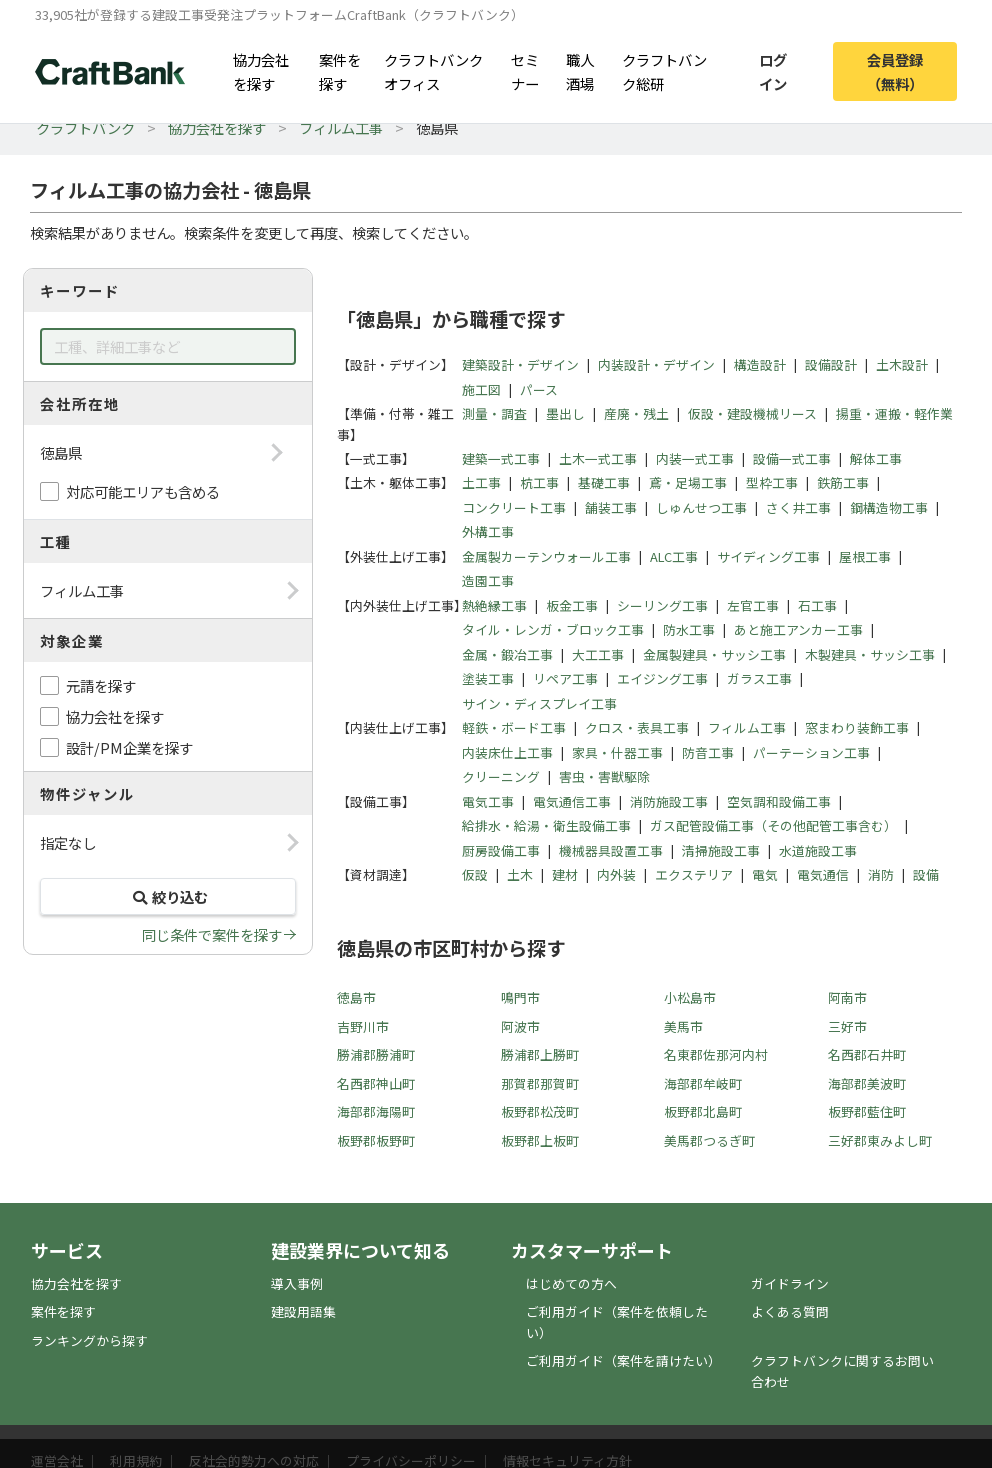 The image size is (992, 1468). Describe the element at coordinates (303, 1311) in the screenshot. I see `建設用語集` at that location.